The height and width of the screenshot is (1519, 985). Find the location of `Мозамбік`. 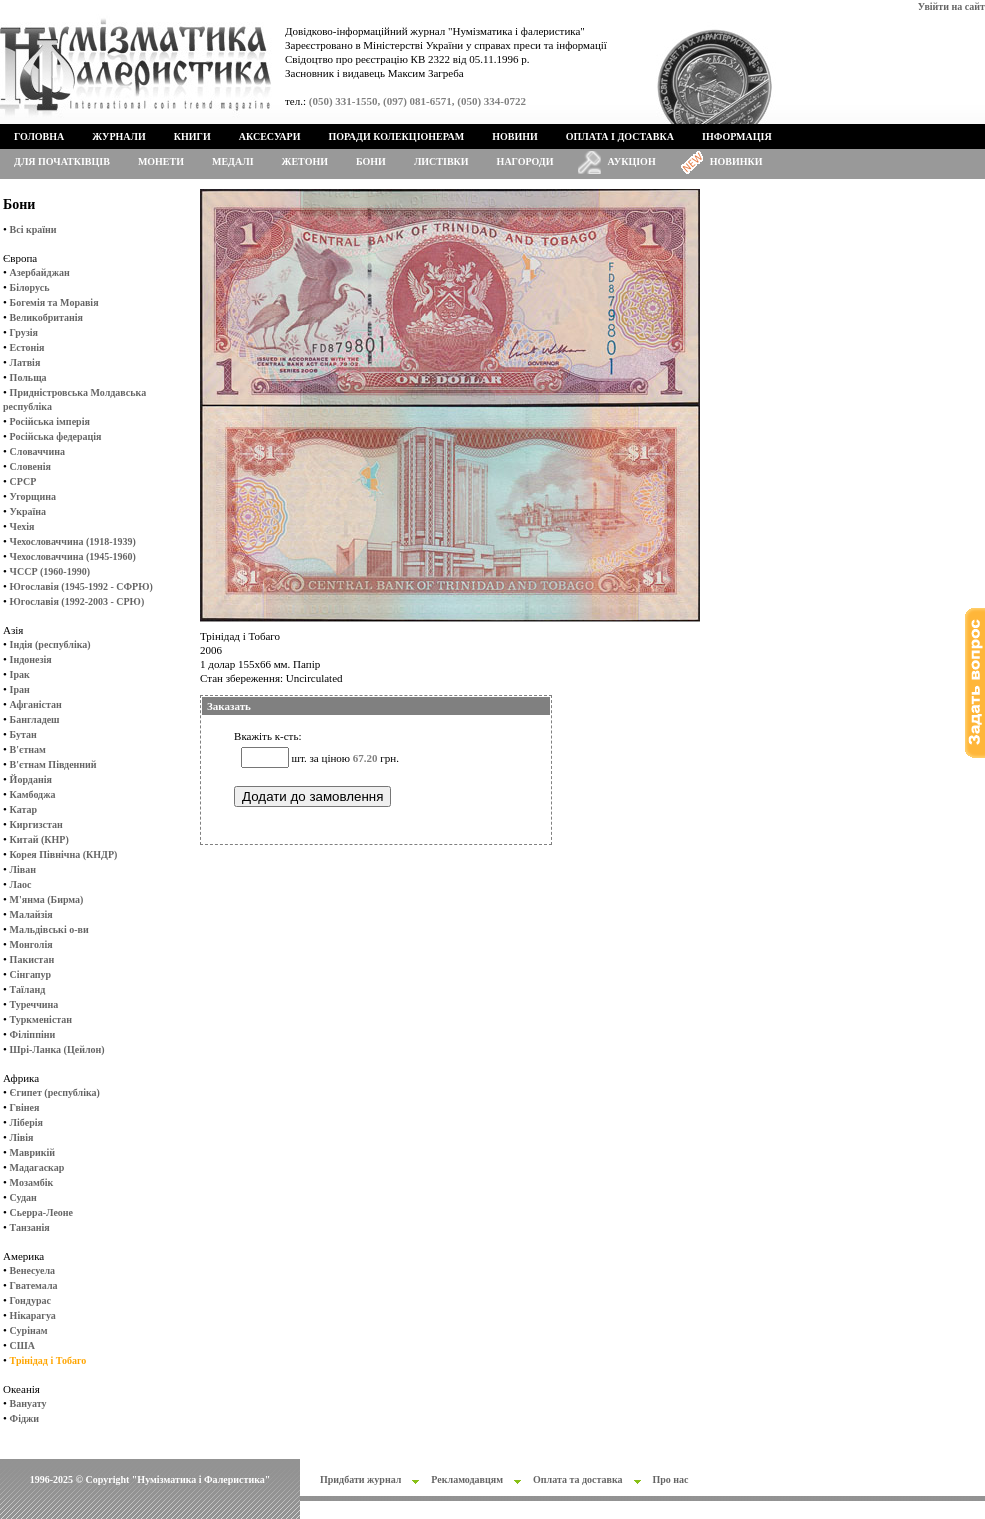

Мозамбік is located at coordinates (32, 1182).